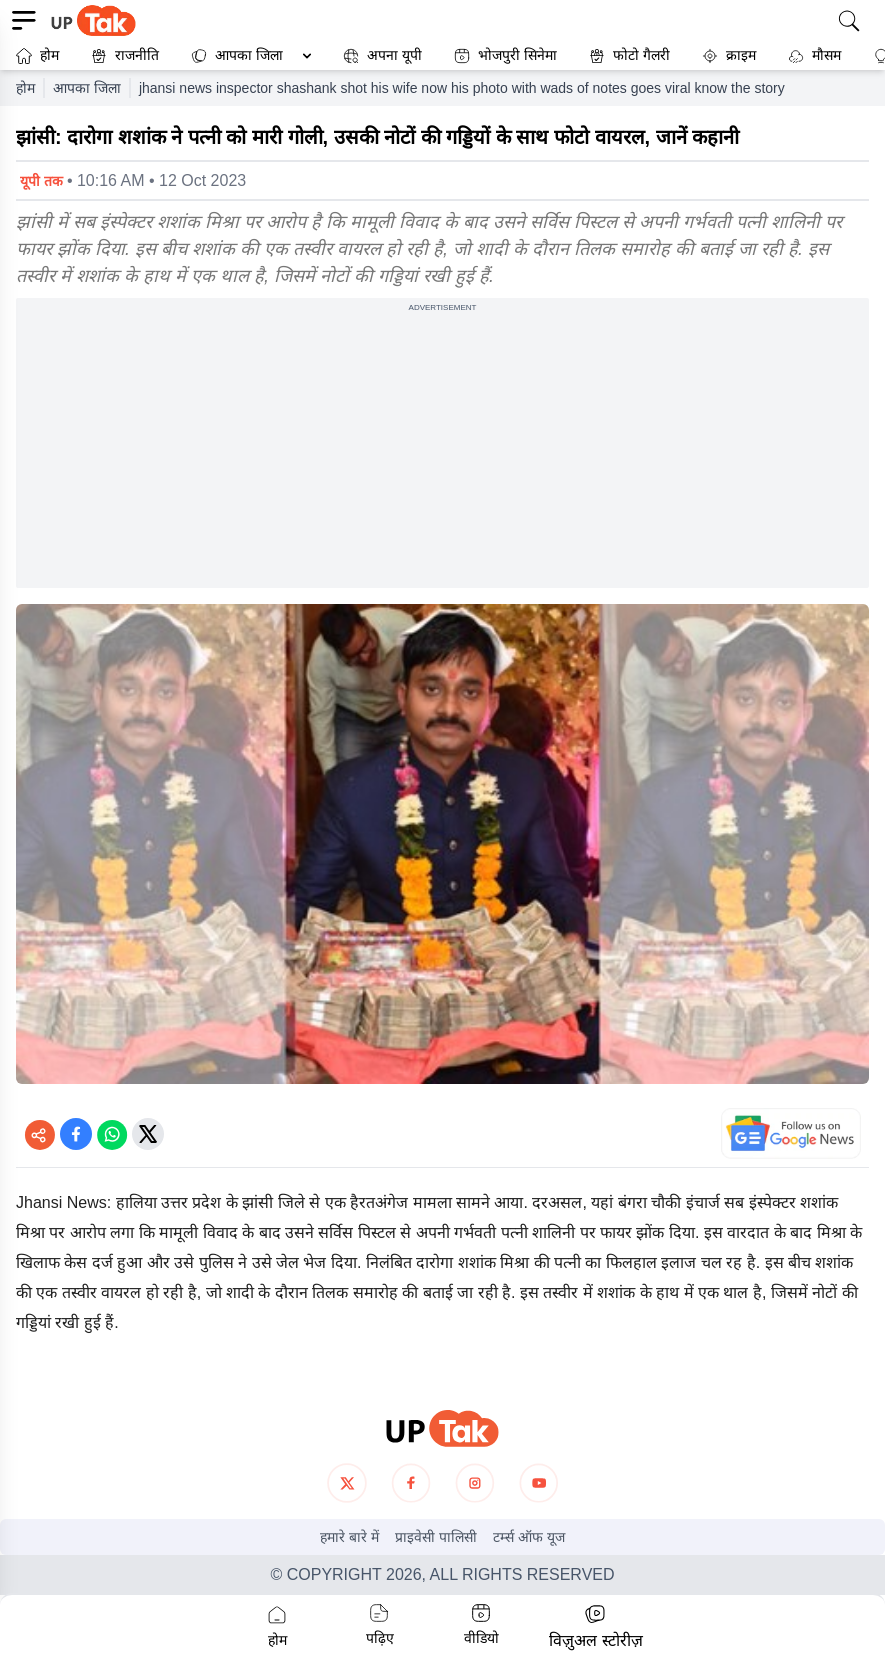  Describe the element at coordinates (729, 55) in the screenshot. I see `क्राइम` at that location.